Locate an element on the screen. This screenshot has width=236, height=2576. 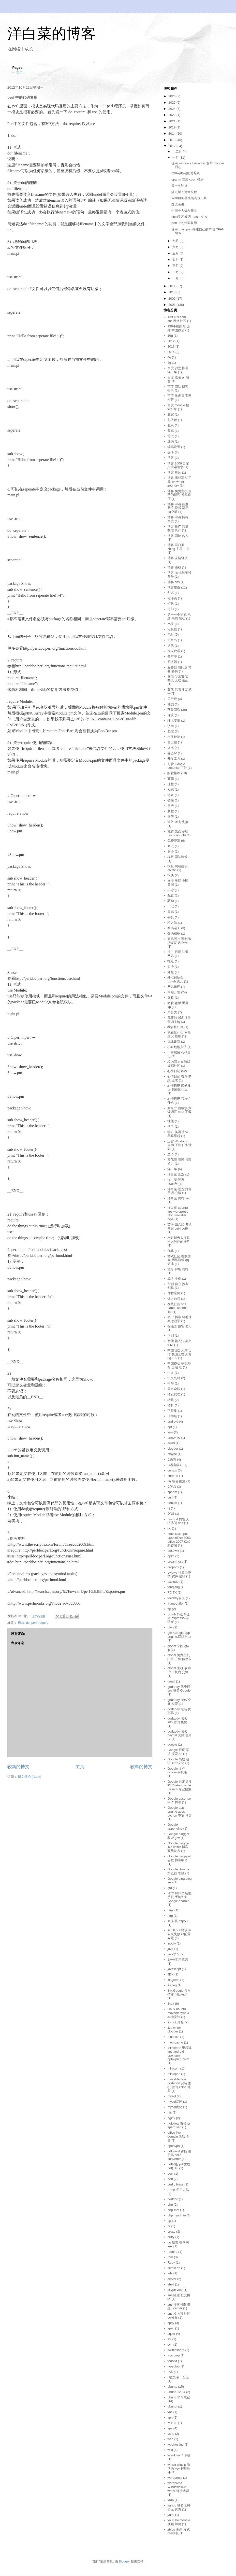
迭代 is located at coordinates (170, 645).